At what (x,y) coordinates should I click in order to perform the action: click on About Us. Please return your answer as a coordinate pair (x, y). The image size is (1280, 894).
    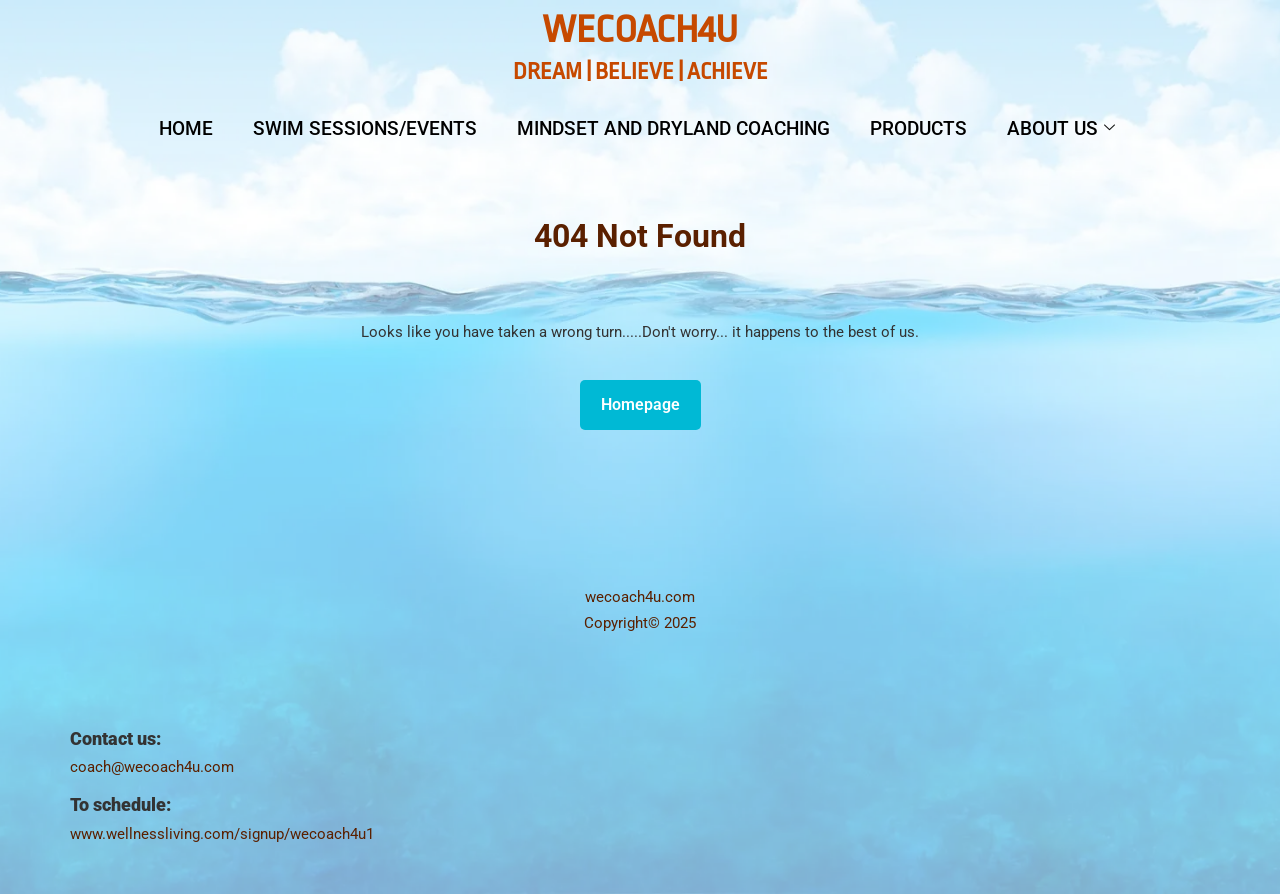
    Looking at the image, I should click on (1061, 128).